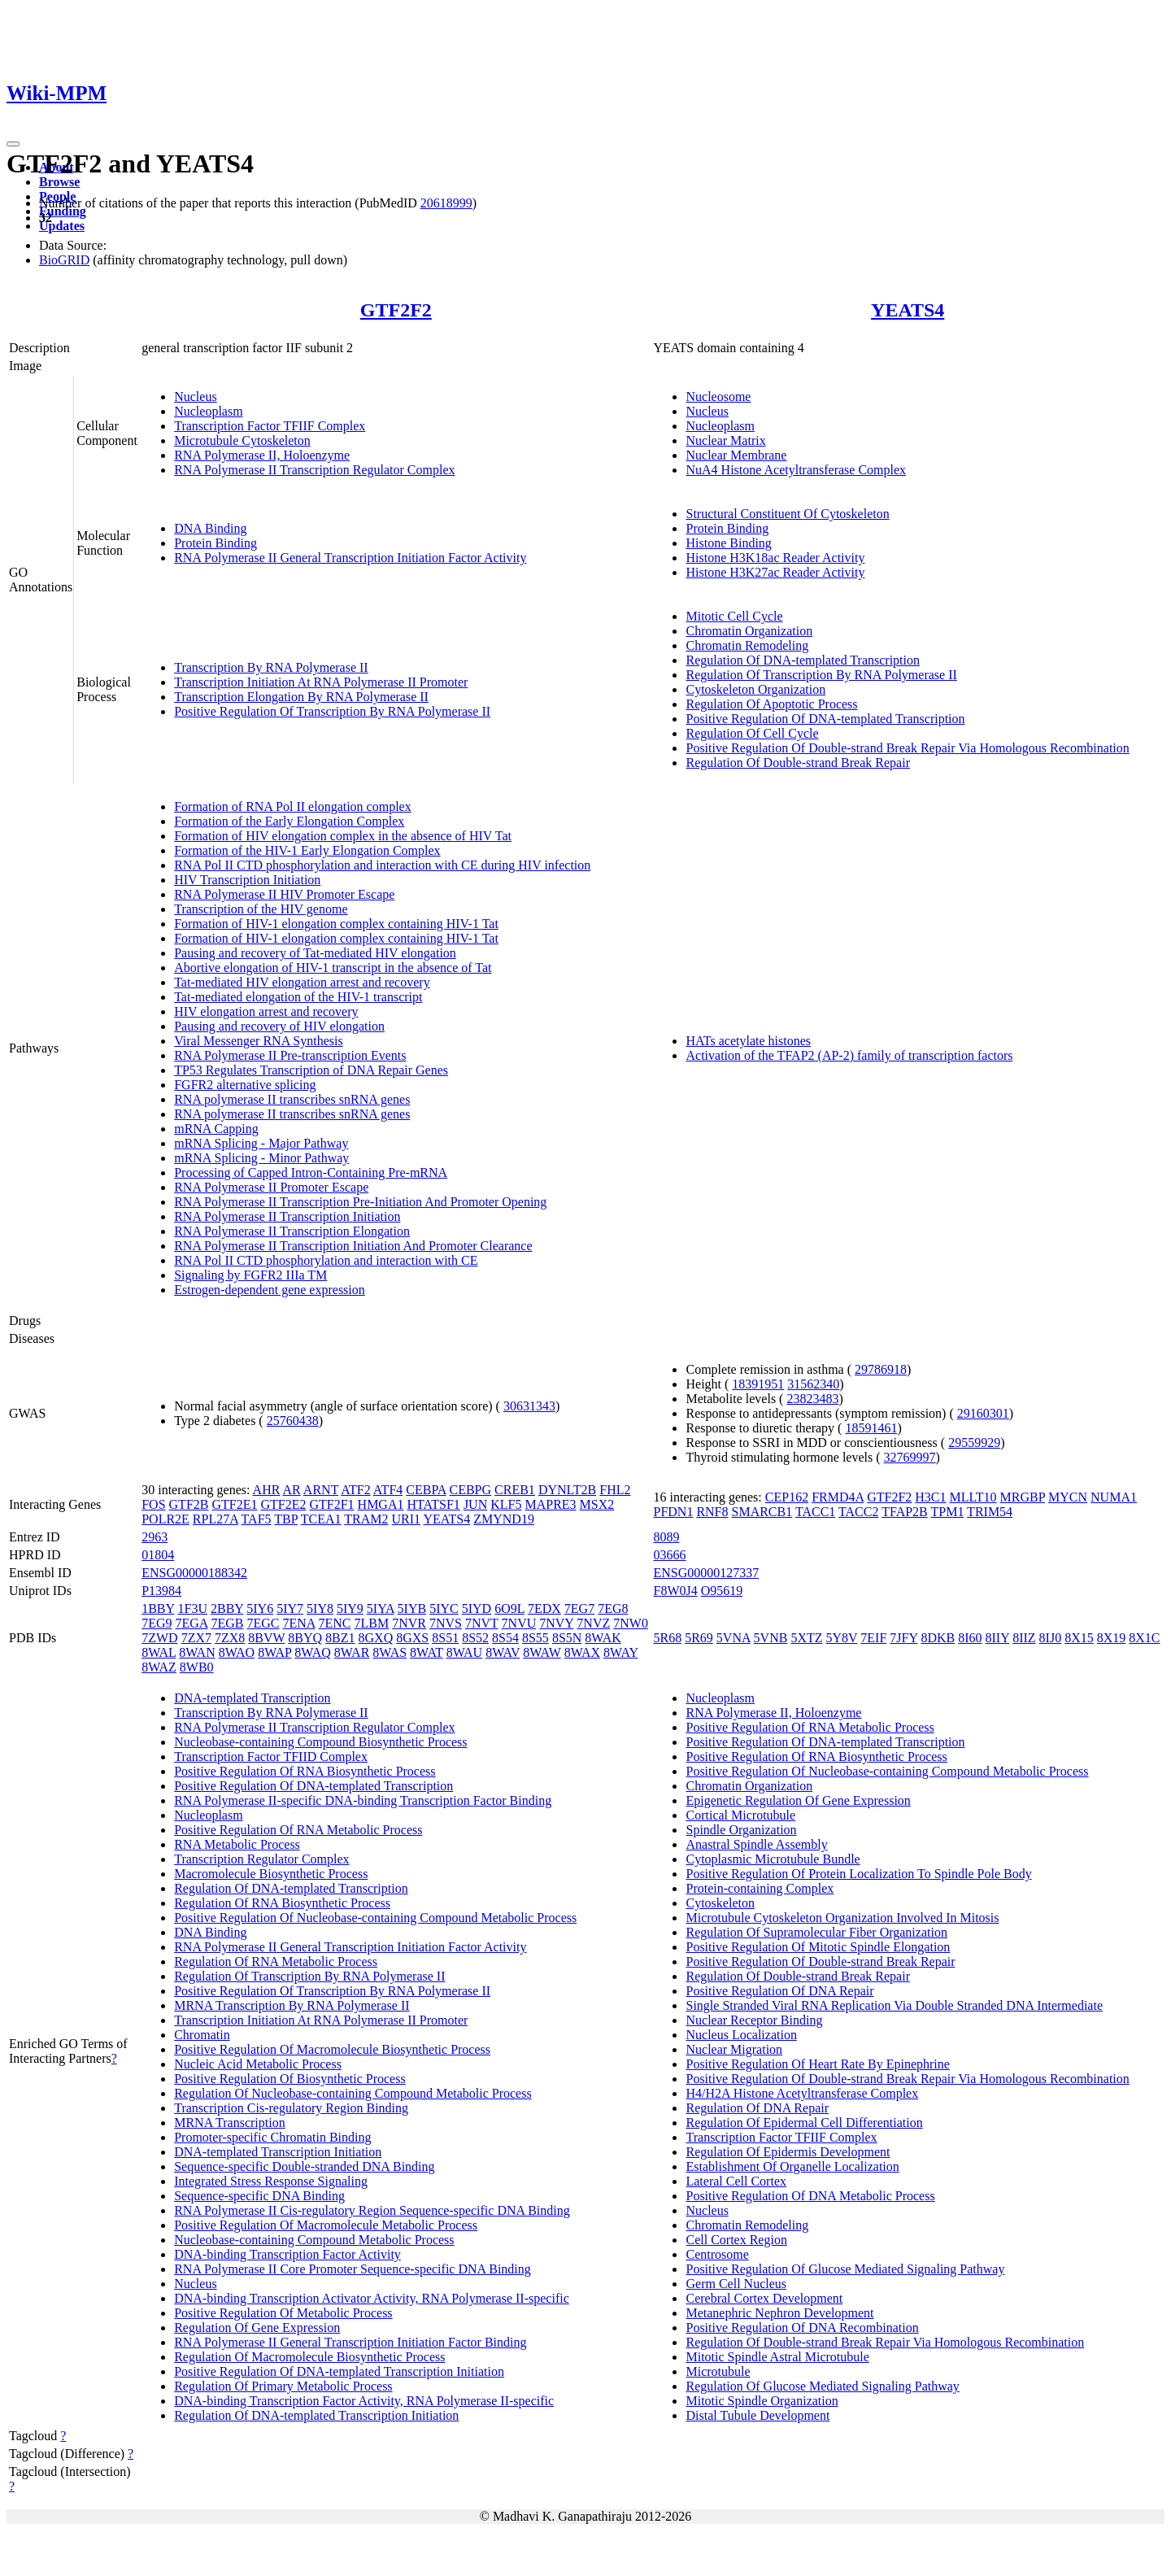 Image resolution: width=1171 pixels, height=2576 pixels. Describe the element at coordinates (215, 1519) in the screenshot. I see `RPL27A` at that location.